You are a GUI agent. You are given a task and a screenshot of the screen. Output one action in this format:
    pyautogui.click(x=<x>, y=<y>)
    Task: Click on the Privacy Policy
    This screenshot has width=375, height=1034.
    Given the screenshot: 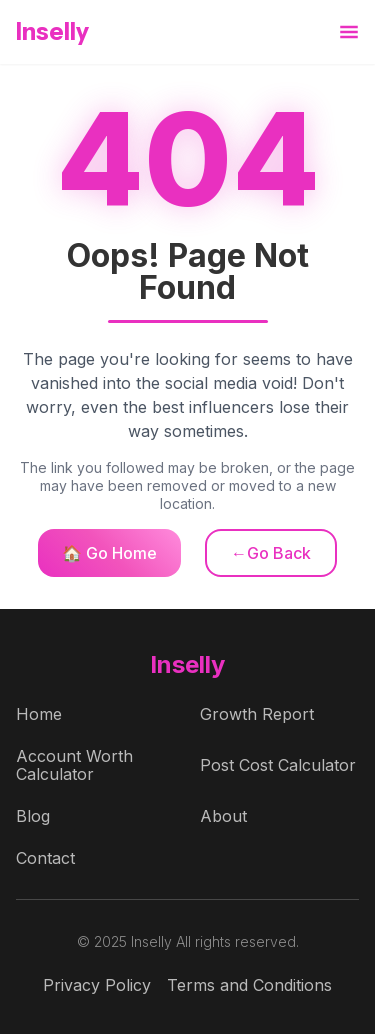 What is the action you would take?
    pyautogui.click(x=97, y=985)
    